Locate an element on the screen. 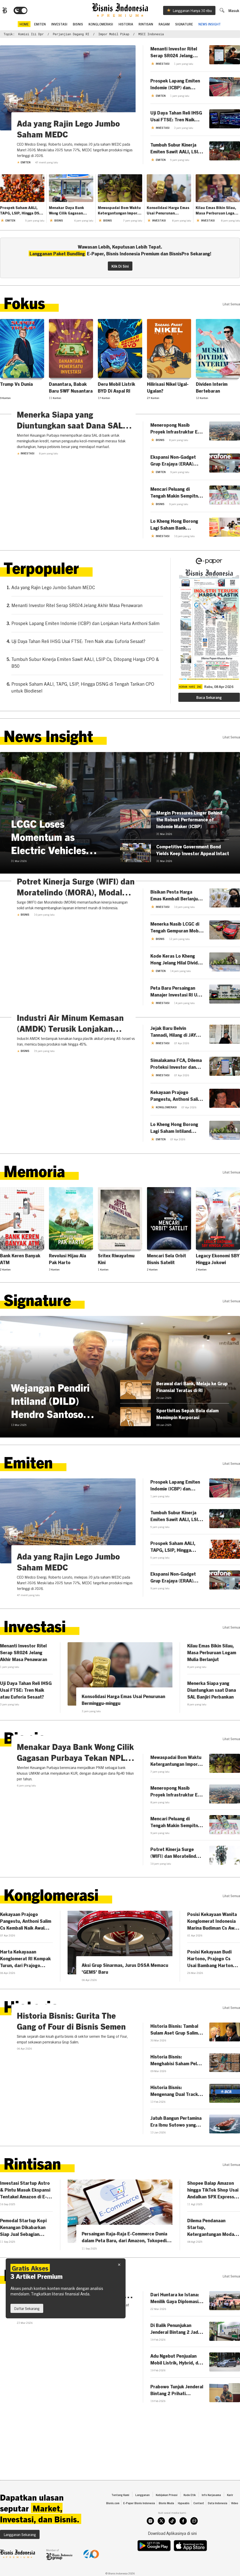 The height and width of the screenshot is (2576, 240). Hypeabis is located at coordinates (183, 2519).